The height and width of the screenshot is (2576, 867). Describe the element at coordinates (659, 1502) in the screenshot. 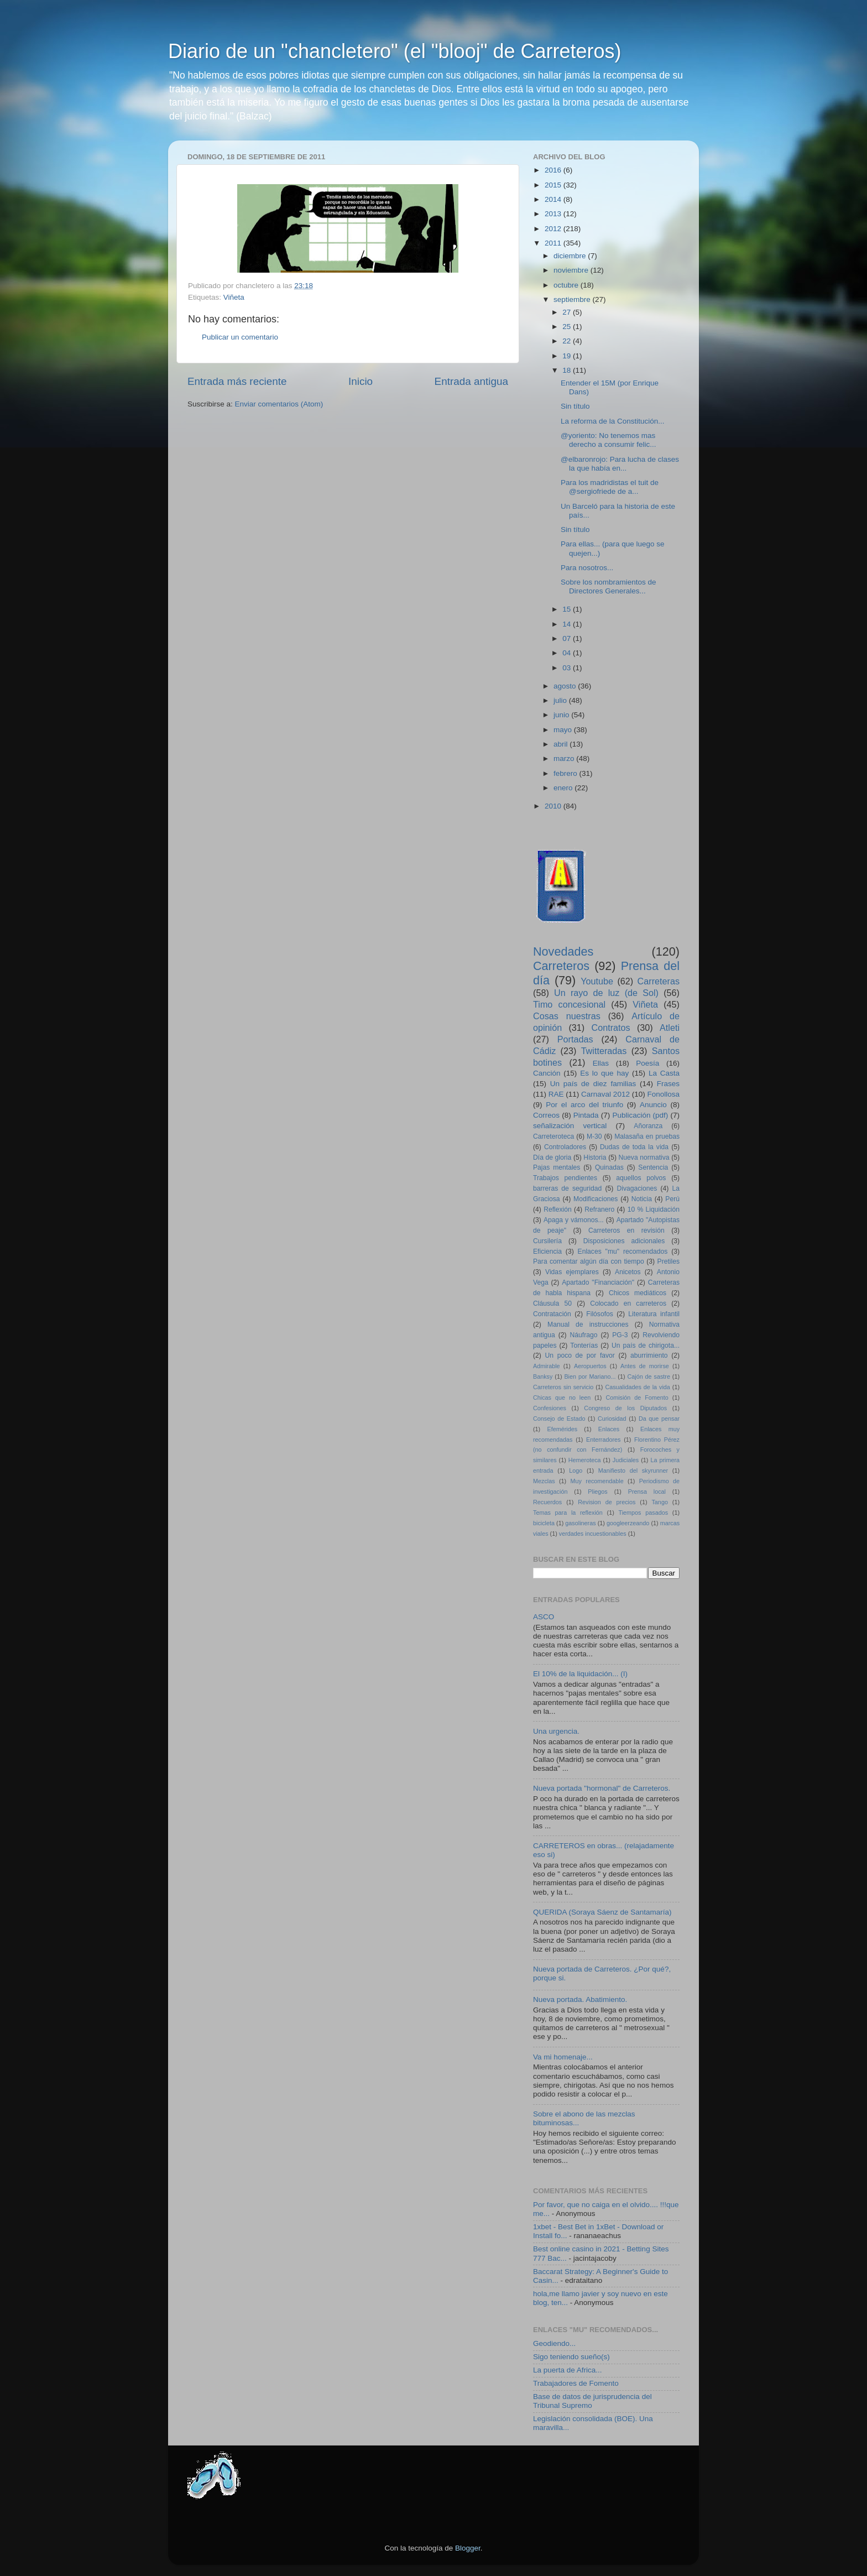

I see `Tango` at that location.